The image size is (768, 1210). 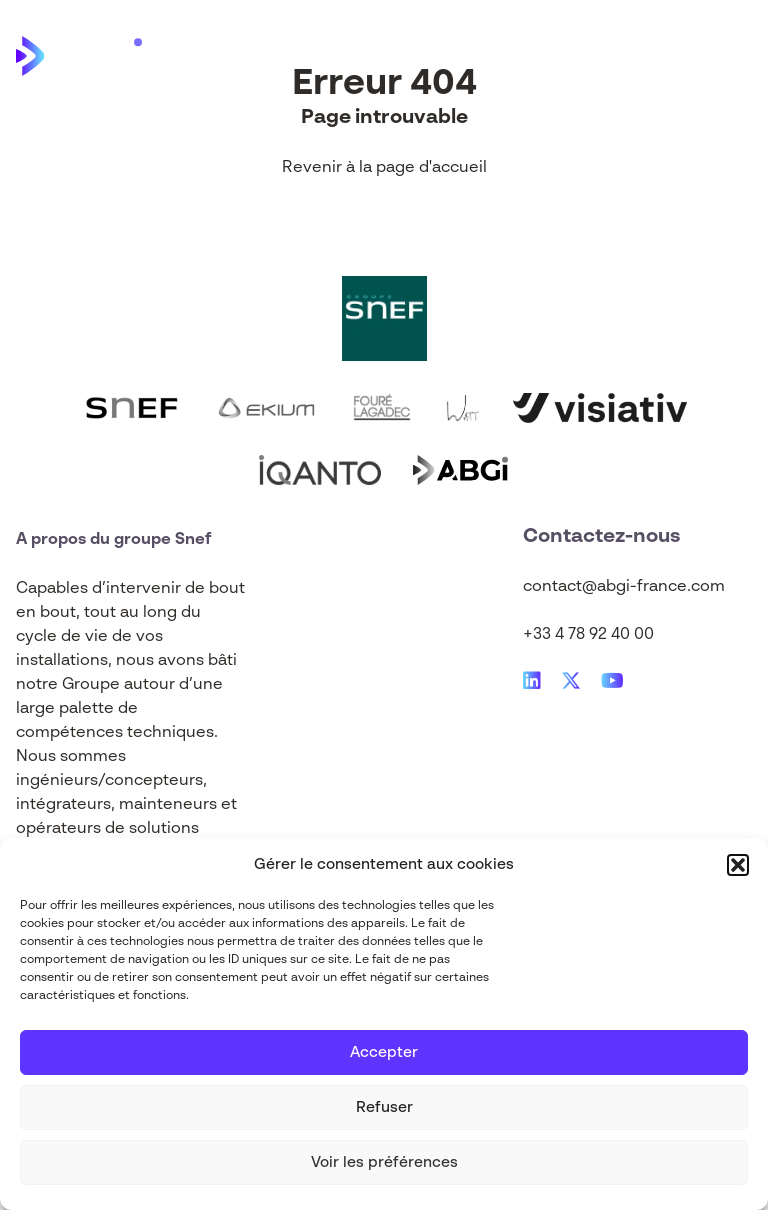 I want to click on Voir les préférences, so click(x=384, y=1162).